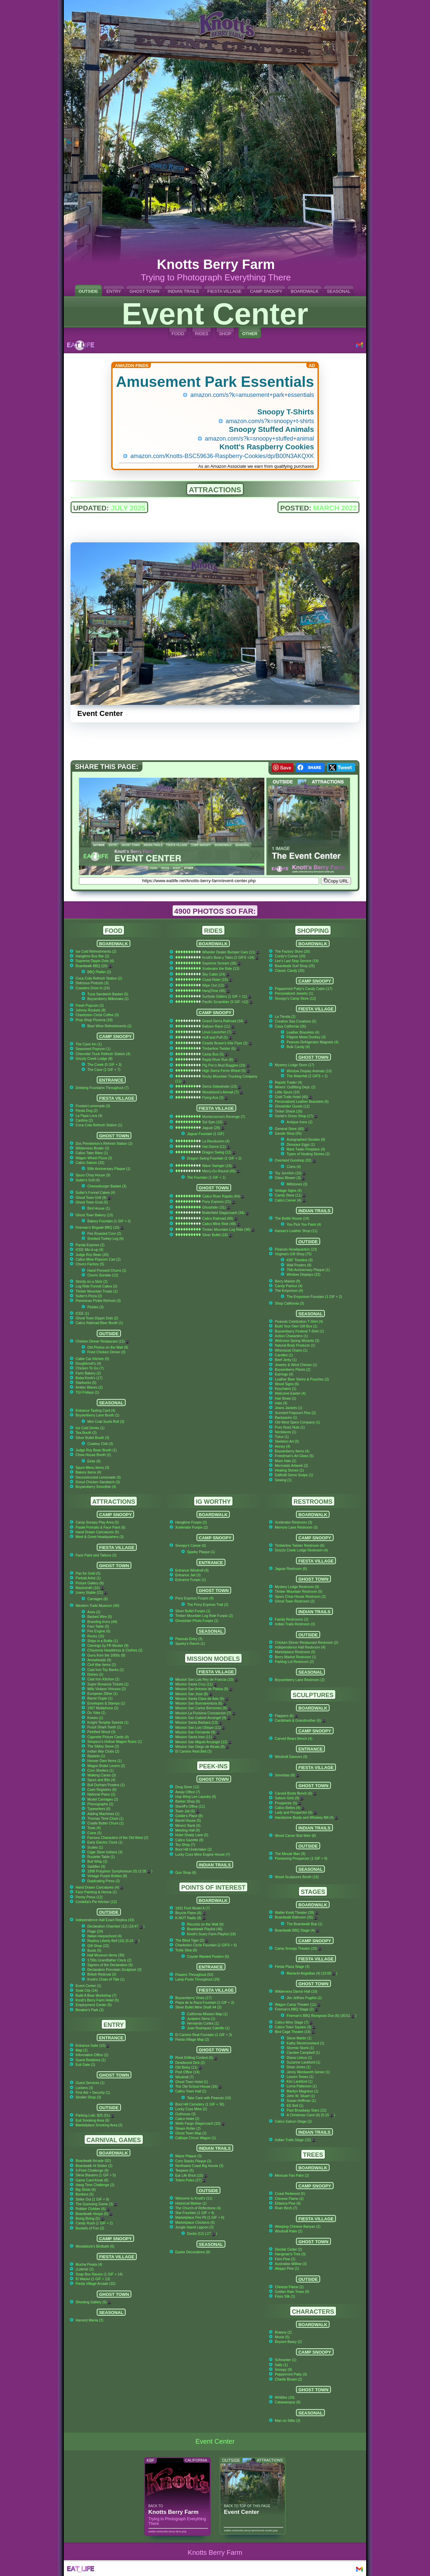  Describe the element at coordinates (97, 1606) in the screenshot. I see `Western Trails Museum (40)` at that location.